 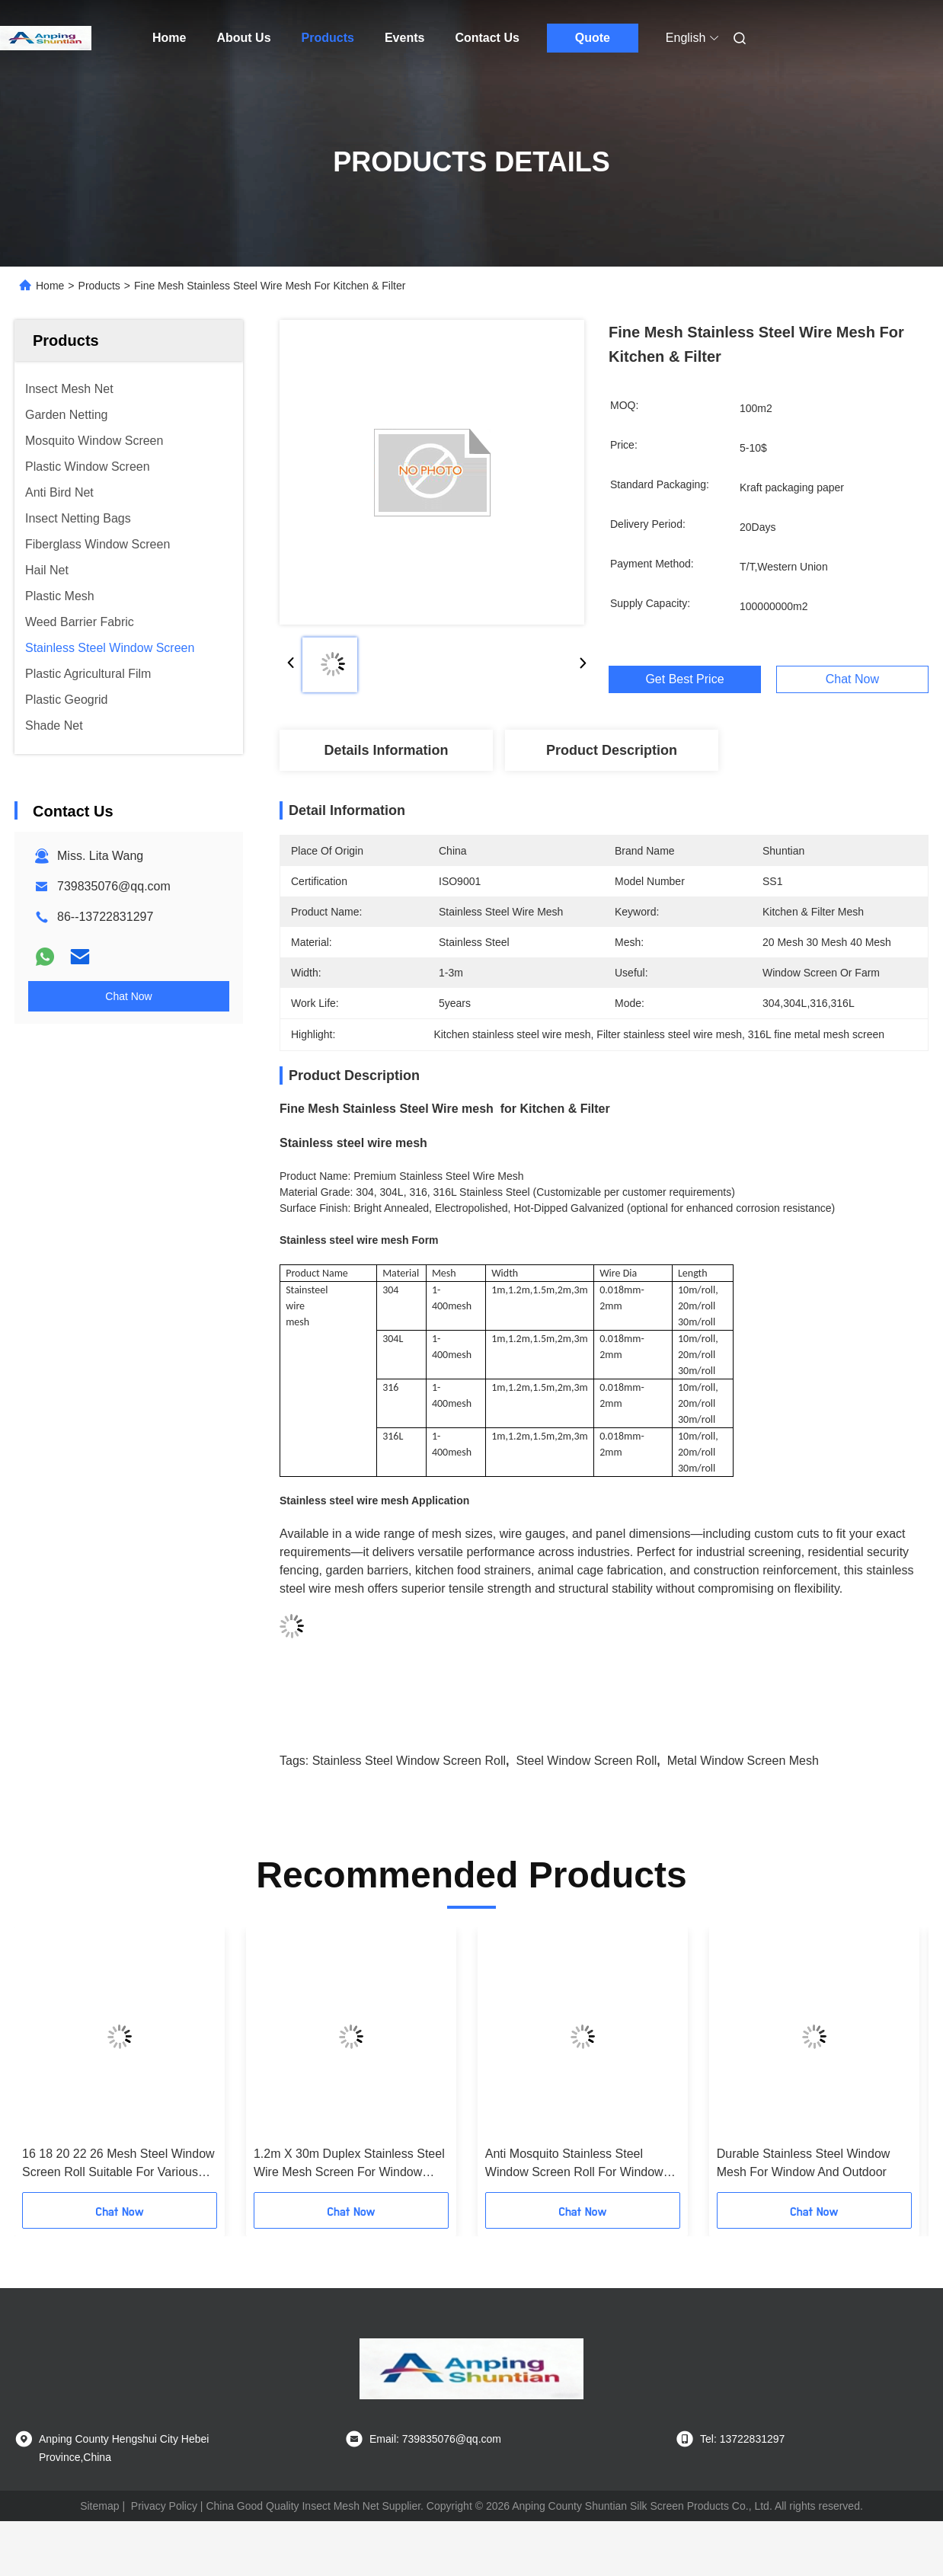 What do you see at coordinates (349, 2164) in the screenshot?
I see `1.2m X 30m Duplex Stainless Steel Wire Mesh Screen For Window Screen` at bounding box center [349, 2164].